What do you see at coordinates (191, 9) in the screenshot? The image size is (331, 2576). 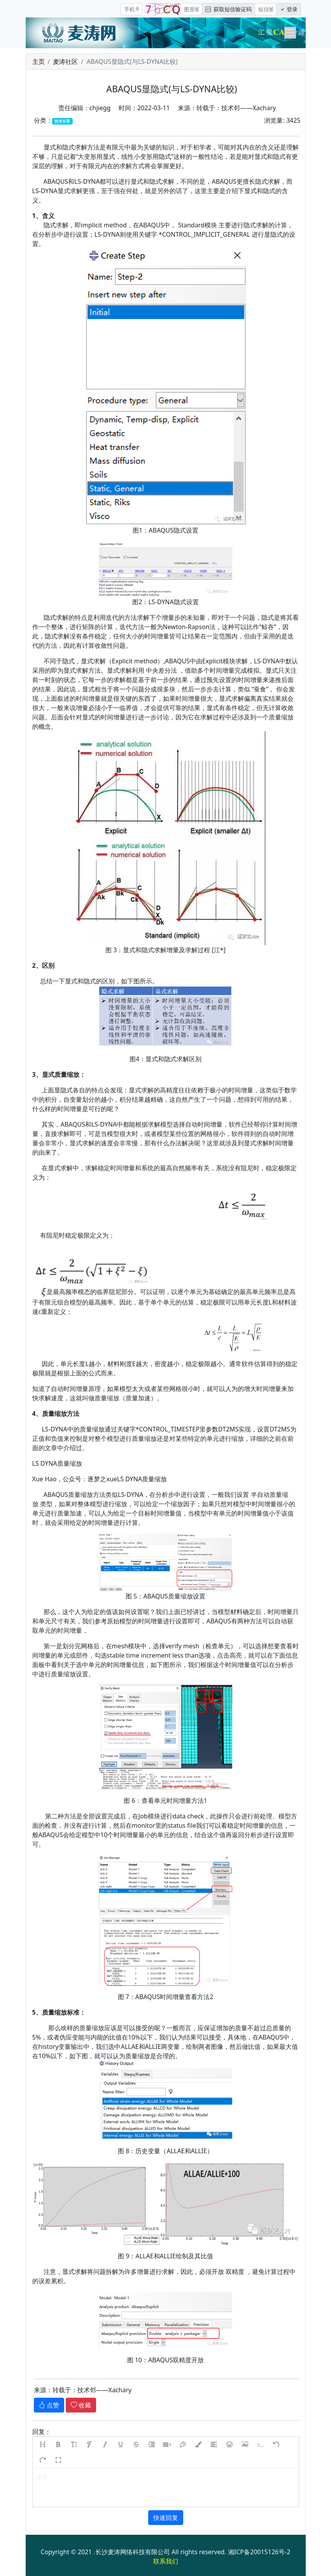 I see `[图形验证码]` at bounding box center [191, 9].